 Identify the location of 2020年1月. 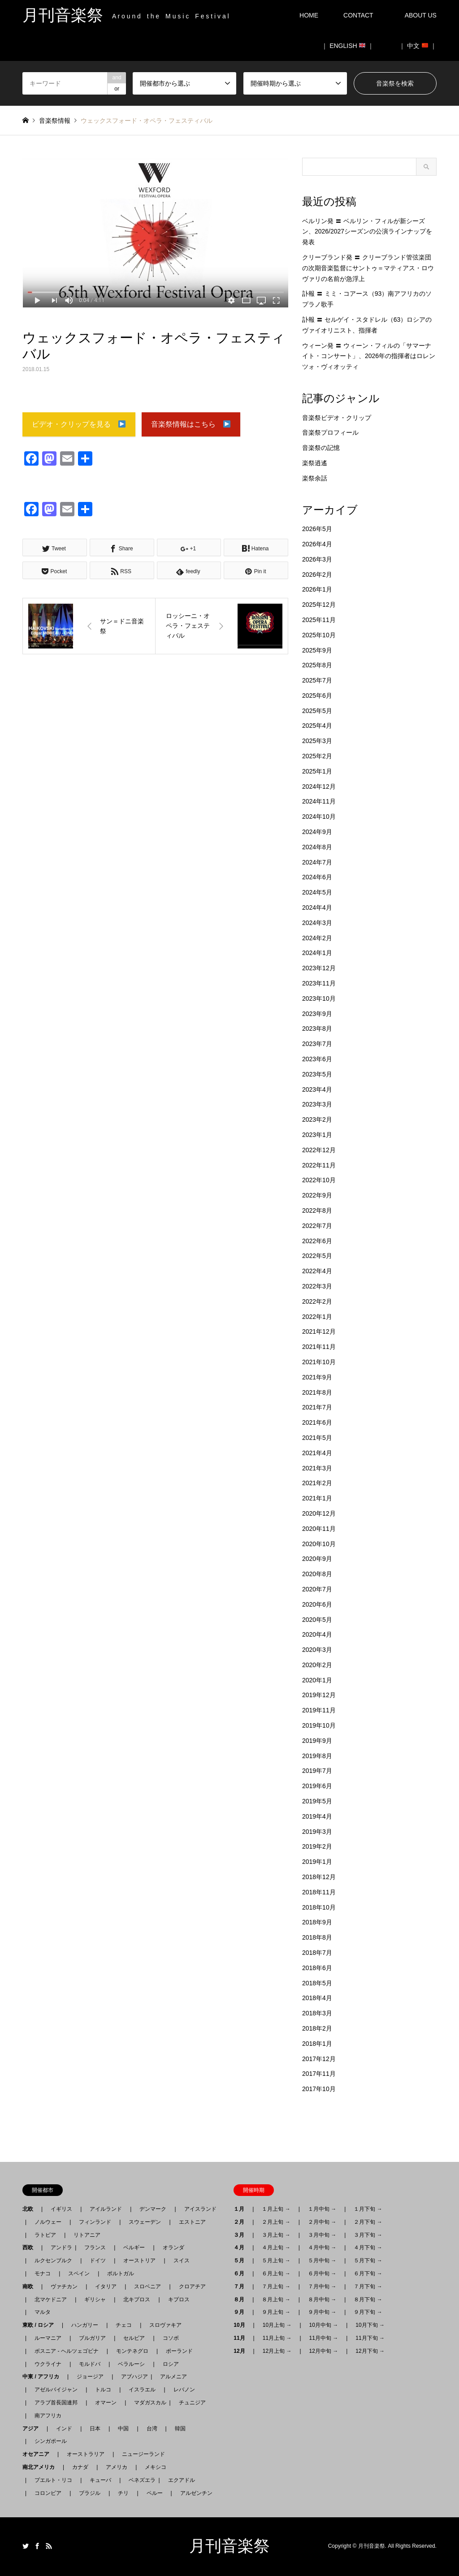
(317, 1680).